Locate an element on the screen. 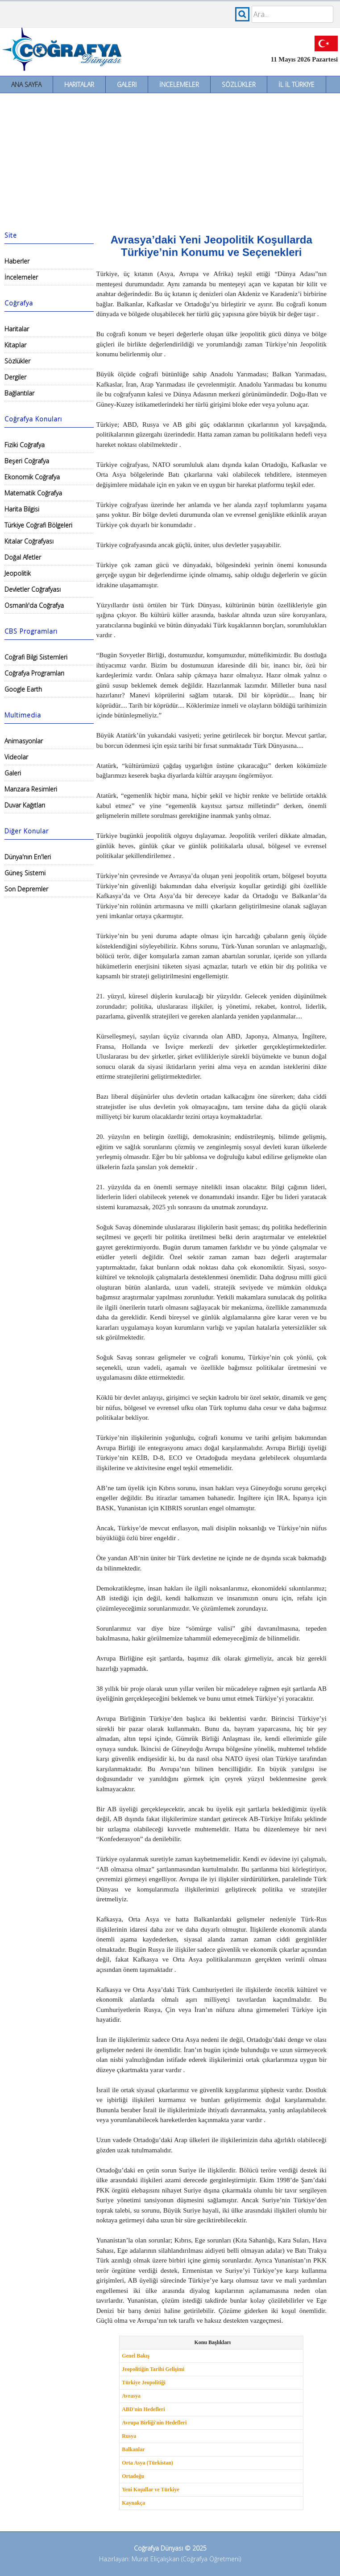  Ortadoğu is located at coordinates (133, 2476).